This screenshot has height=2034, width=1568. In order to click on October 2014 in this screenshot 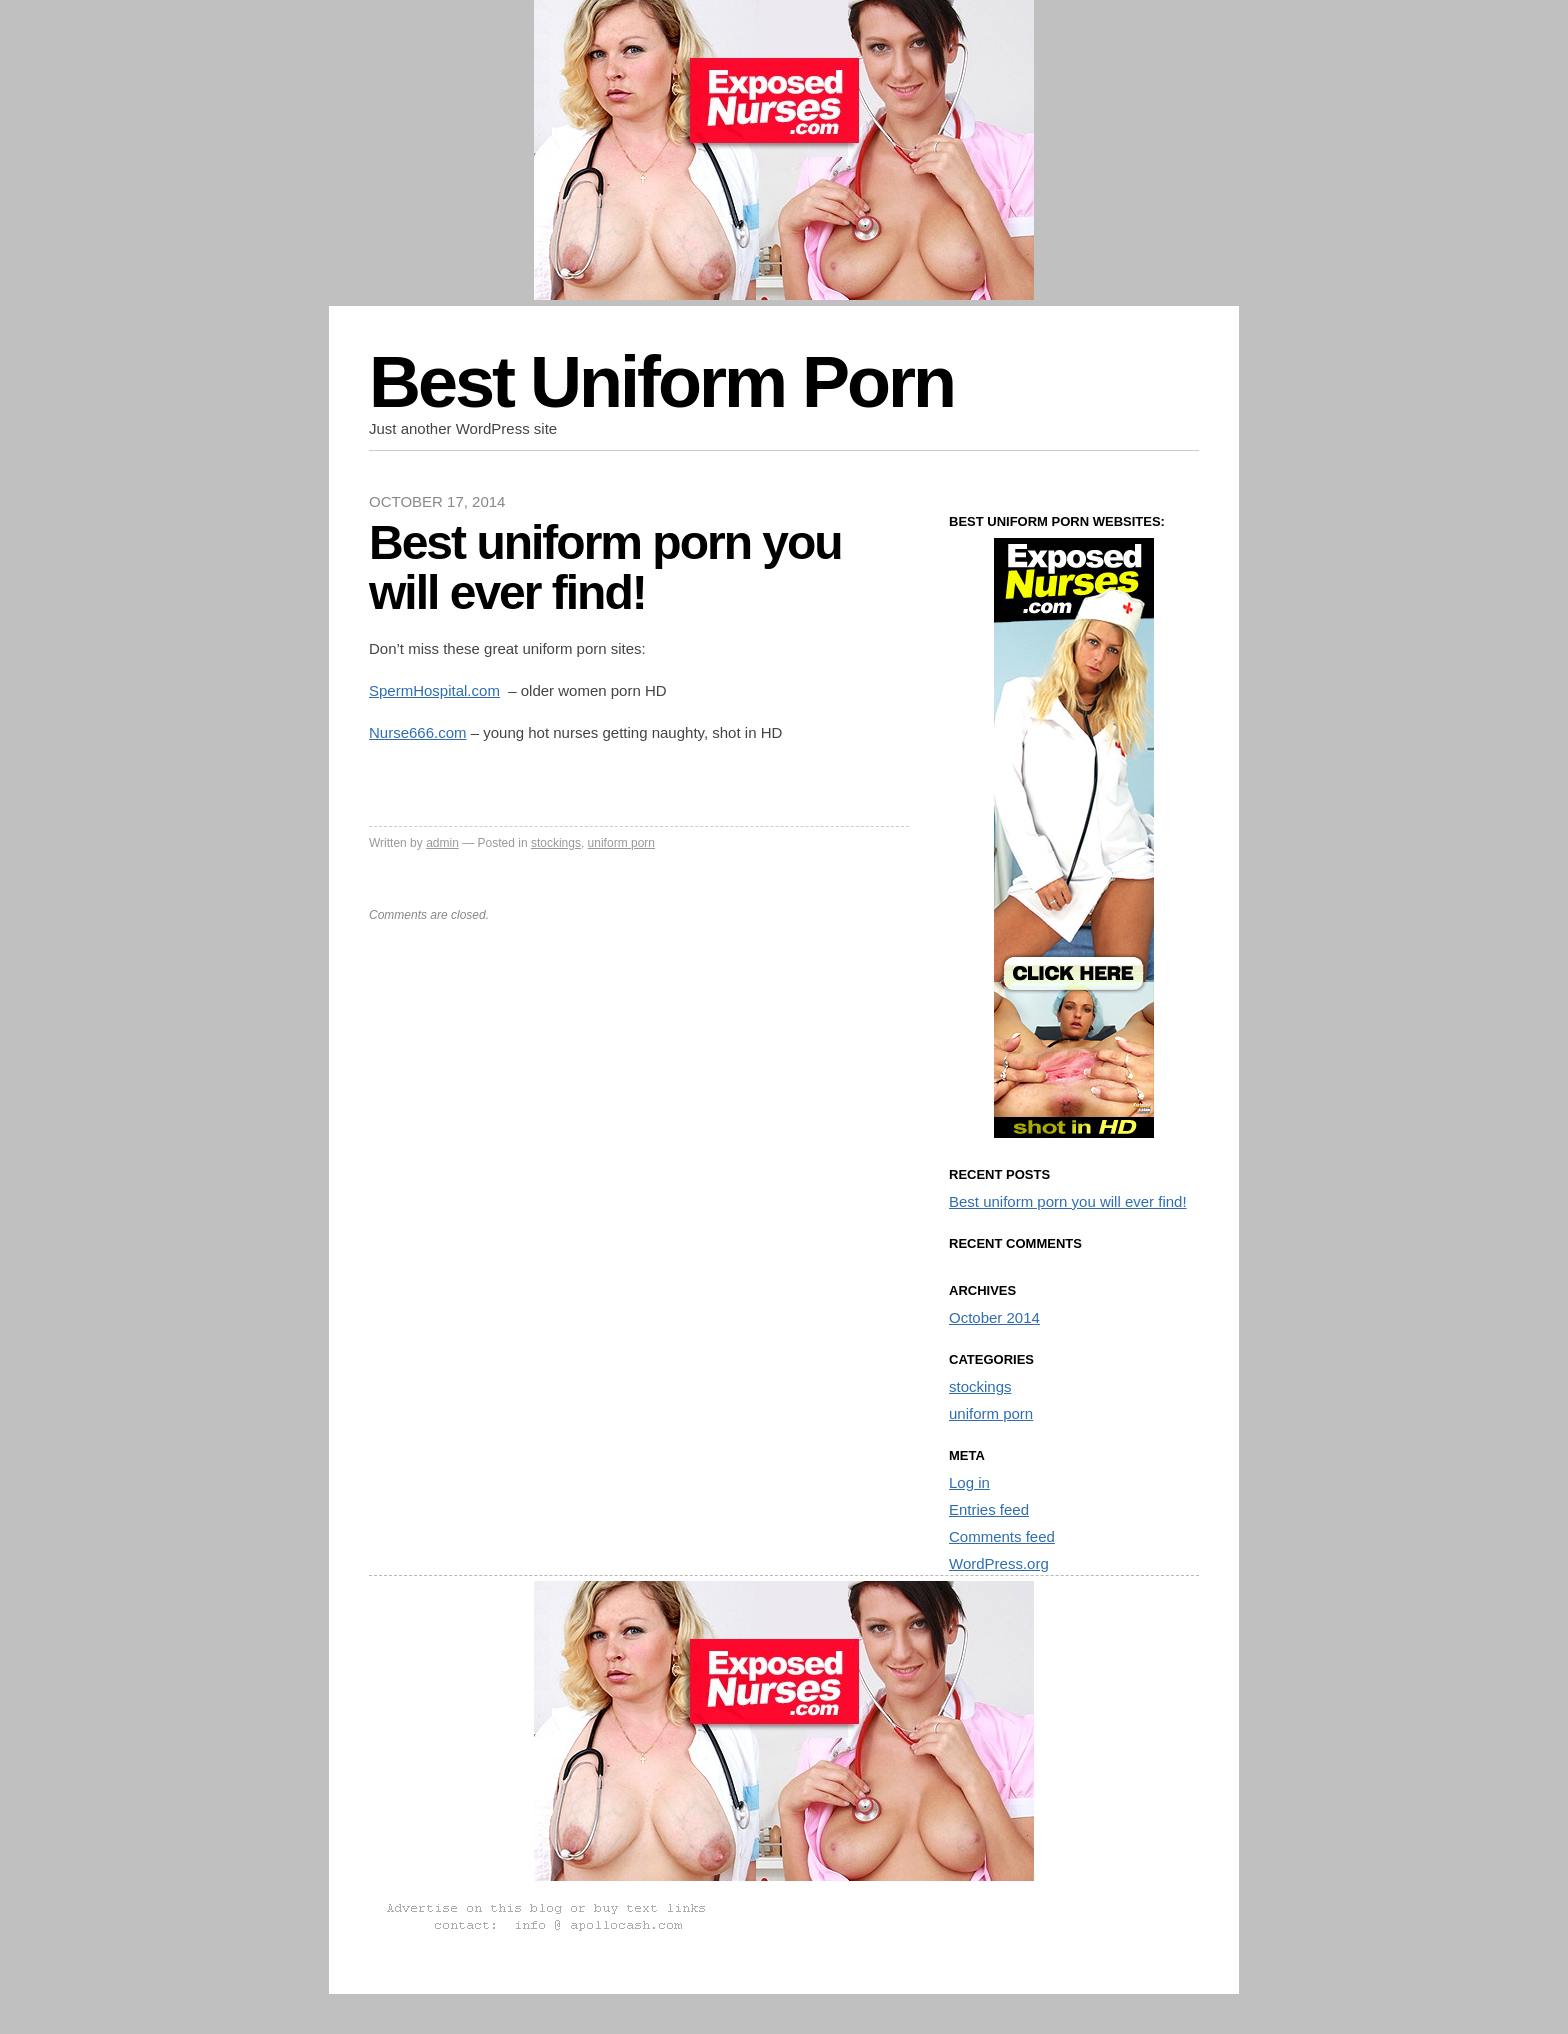, I will do `click(994, 1317)`.